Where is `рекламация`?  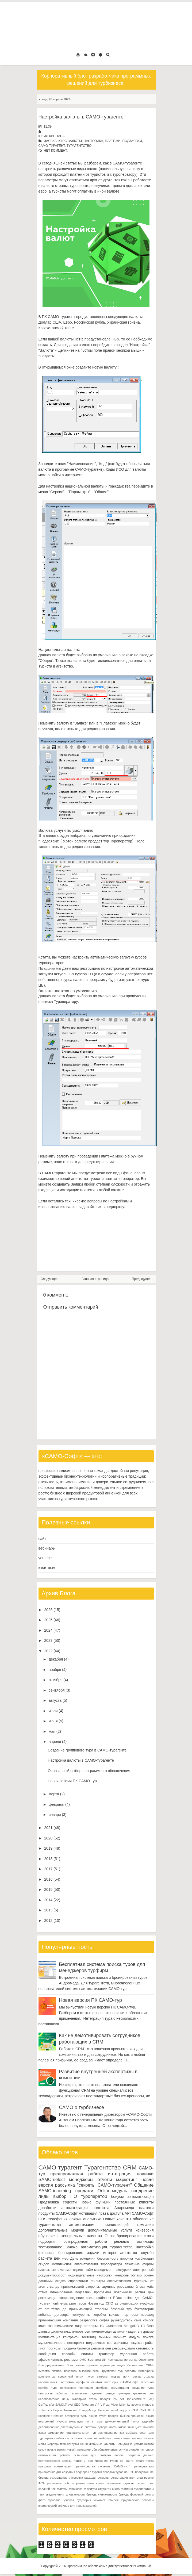
рекламация is located at coordinates (48, 2298).